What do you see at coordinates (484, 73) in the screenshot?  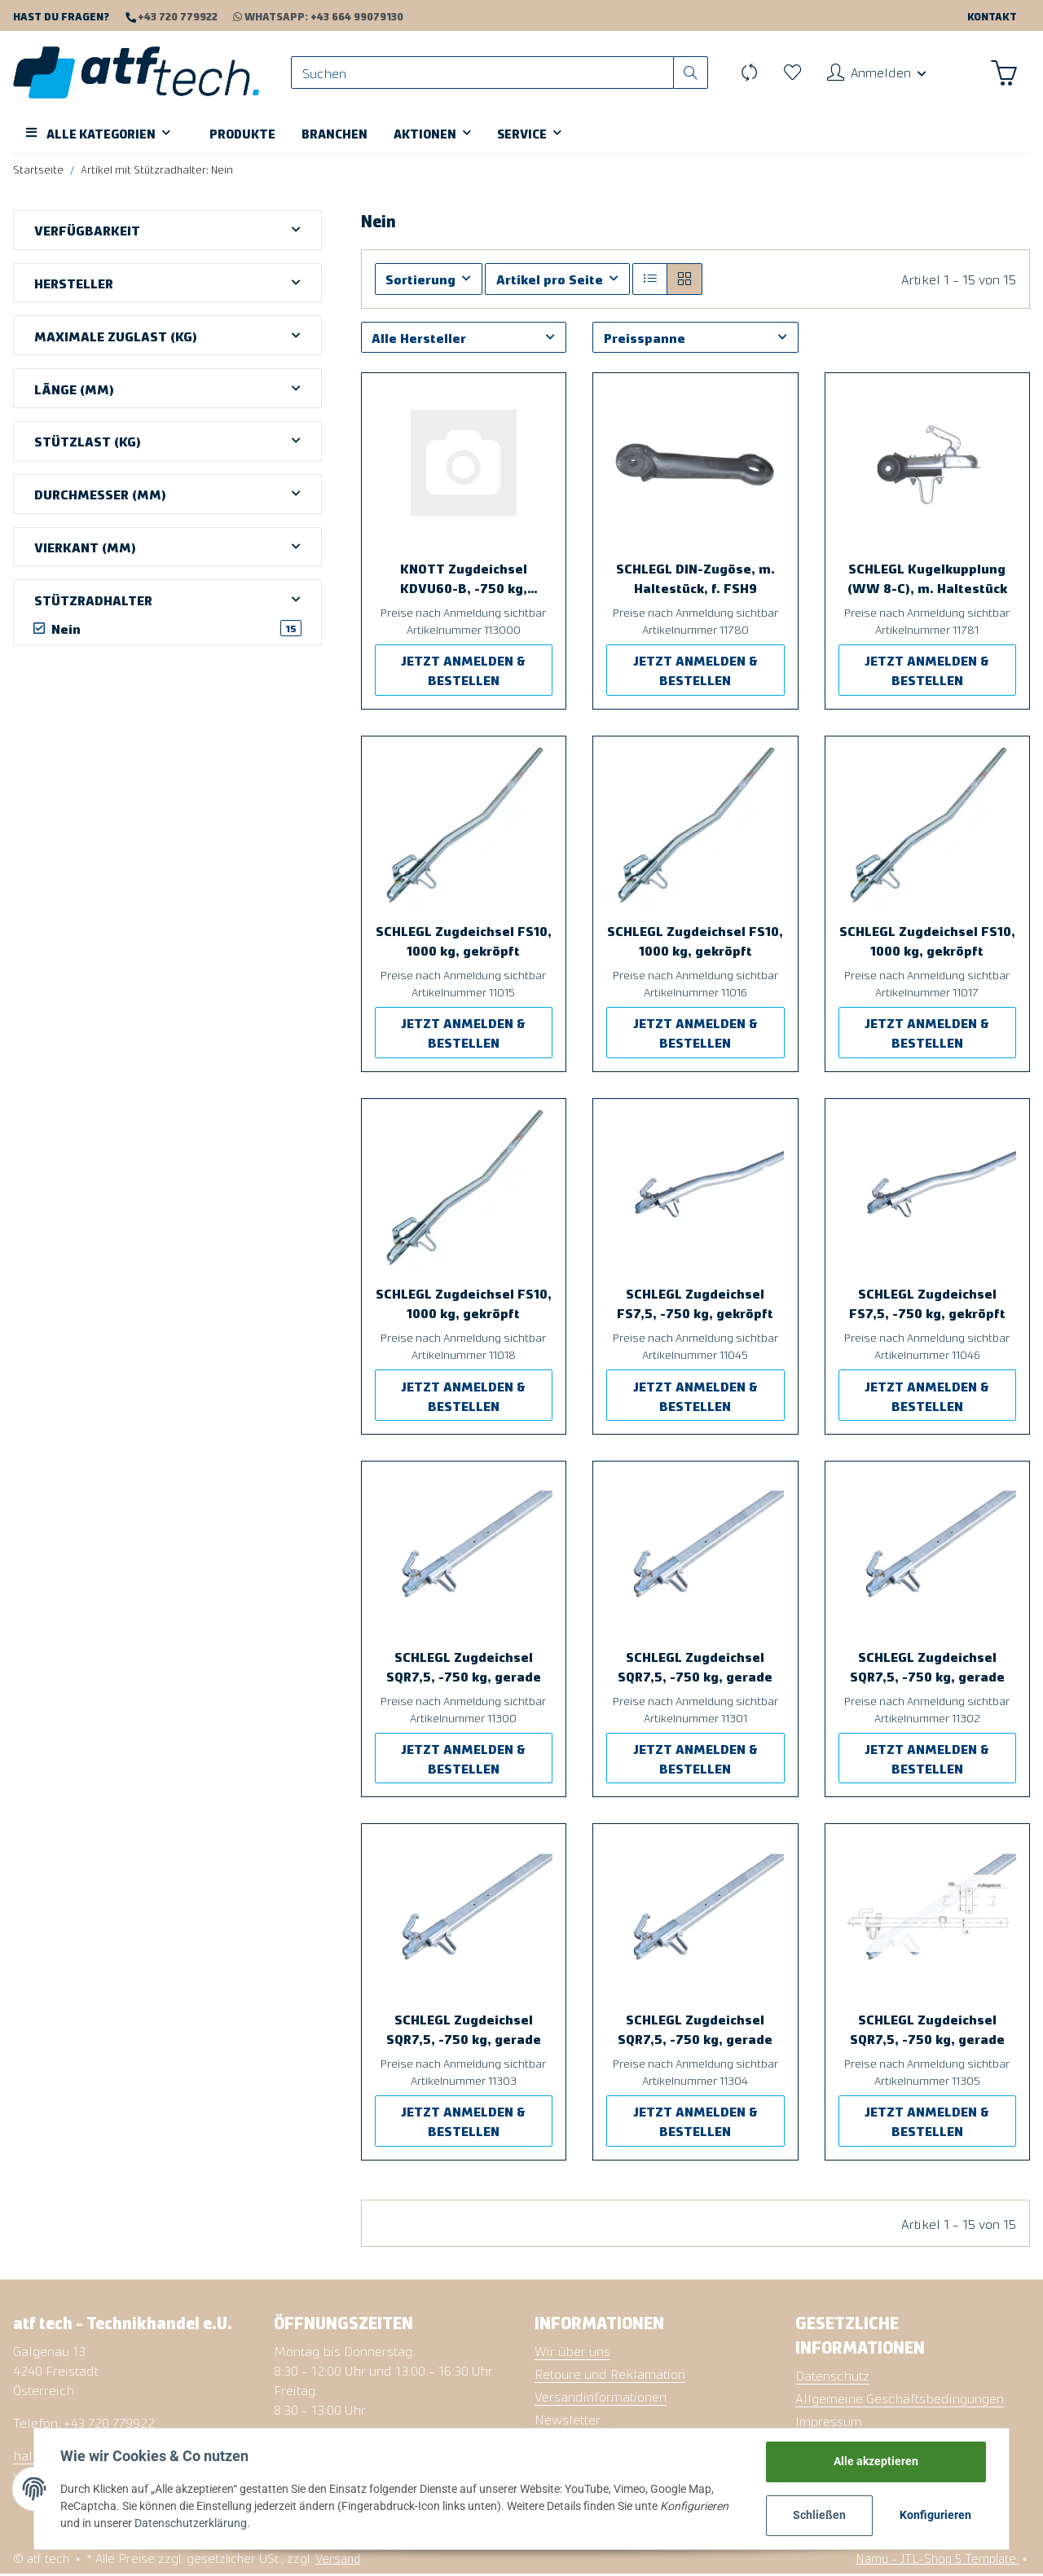 I see `[Suchen]` at bounding box center [484, 73].